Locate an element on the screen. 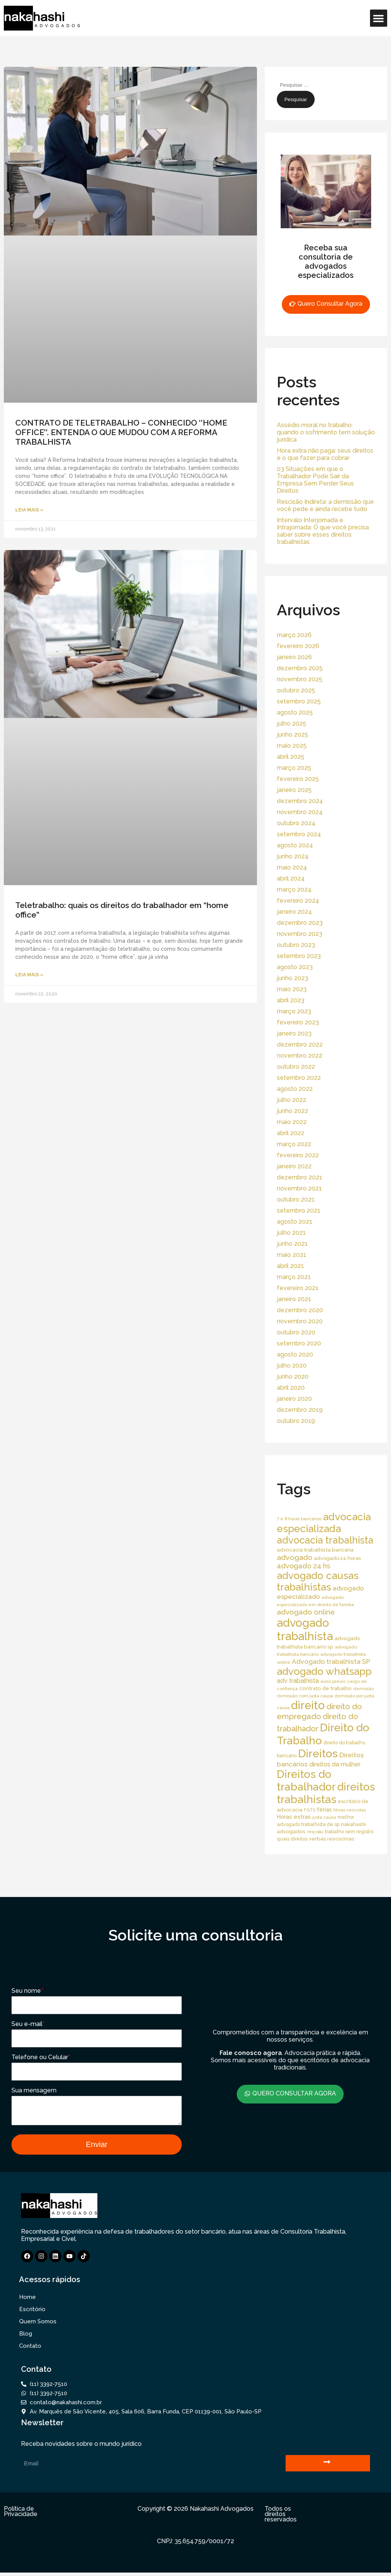 The width and height of the screenshot is (391, 2576). férias vencidas [férias vencidas (13 itens)] is located at coordinates (349, 1810).